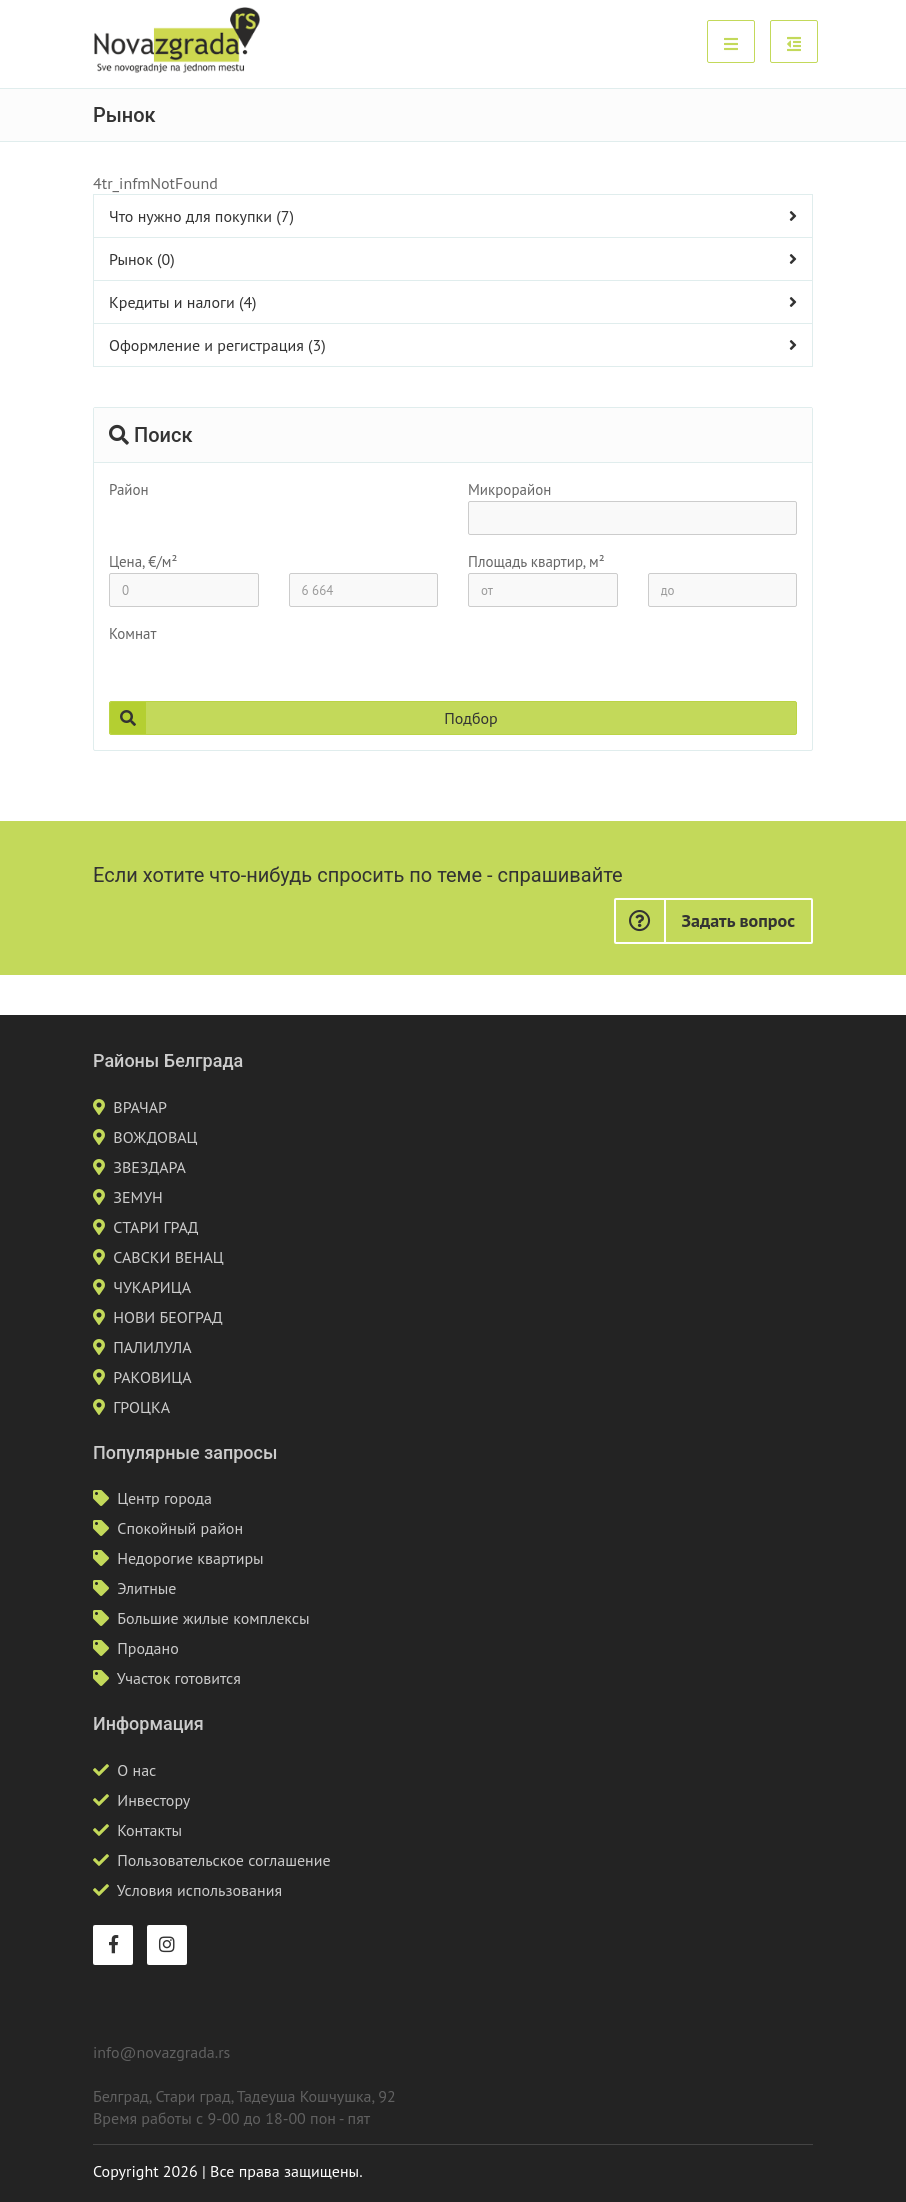  Describe the element at coordinates (509, 489) in the screenshot. I see `Микрорайон` at that location.